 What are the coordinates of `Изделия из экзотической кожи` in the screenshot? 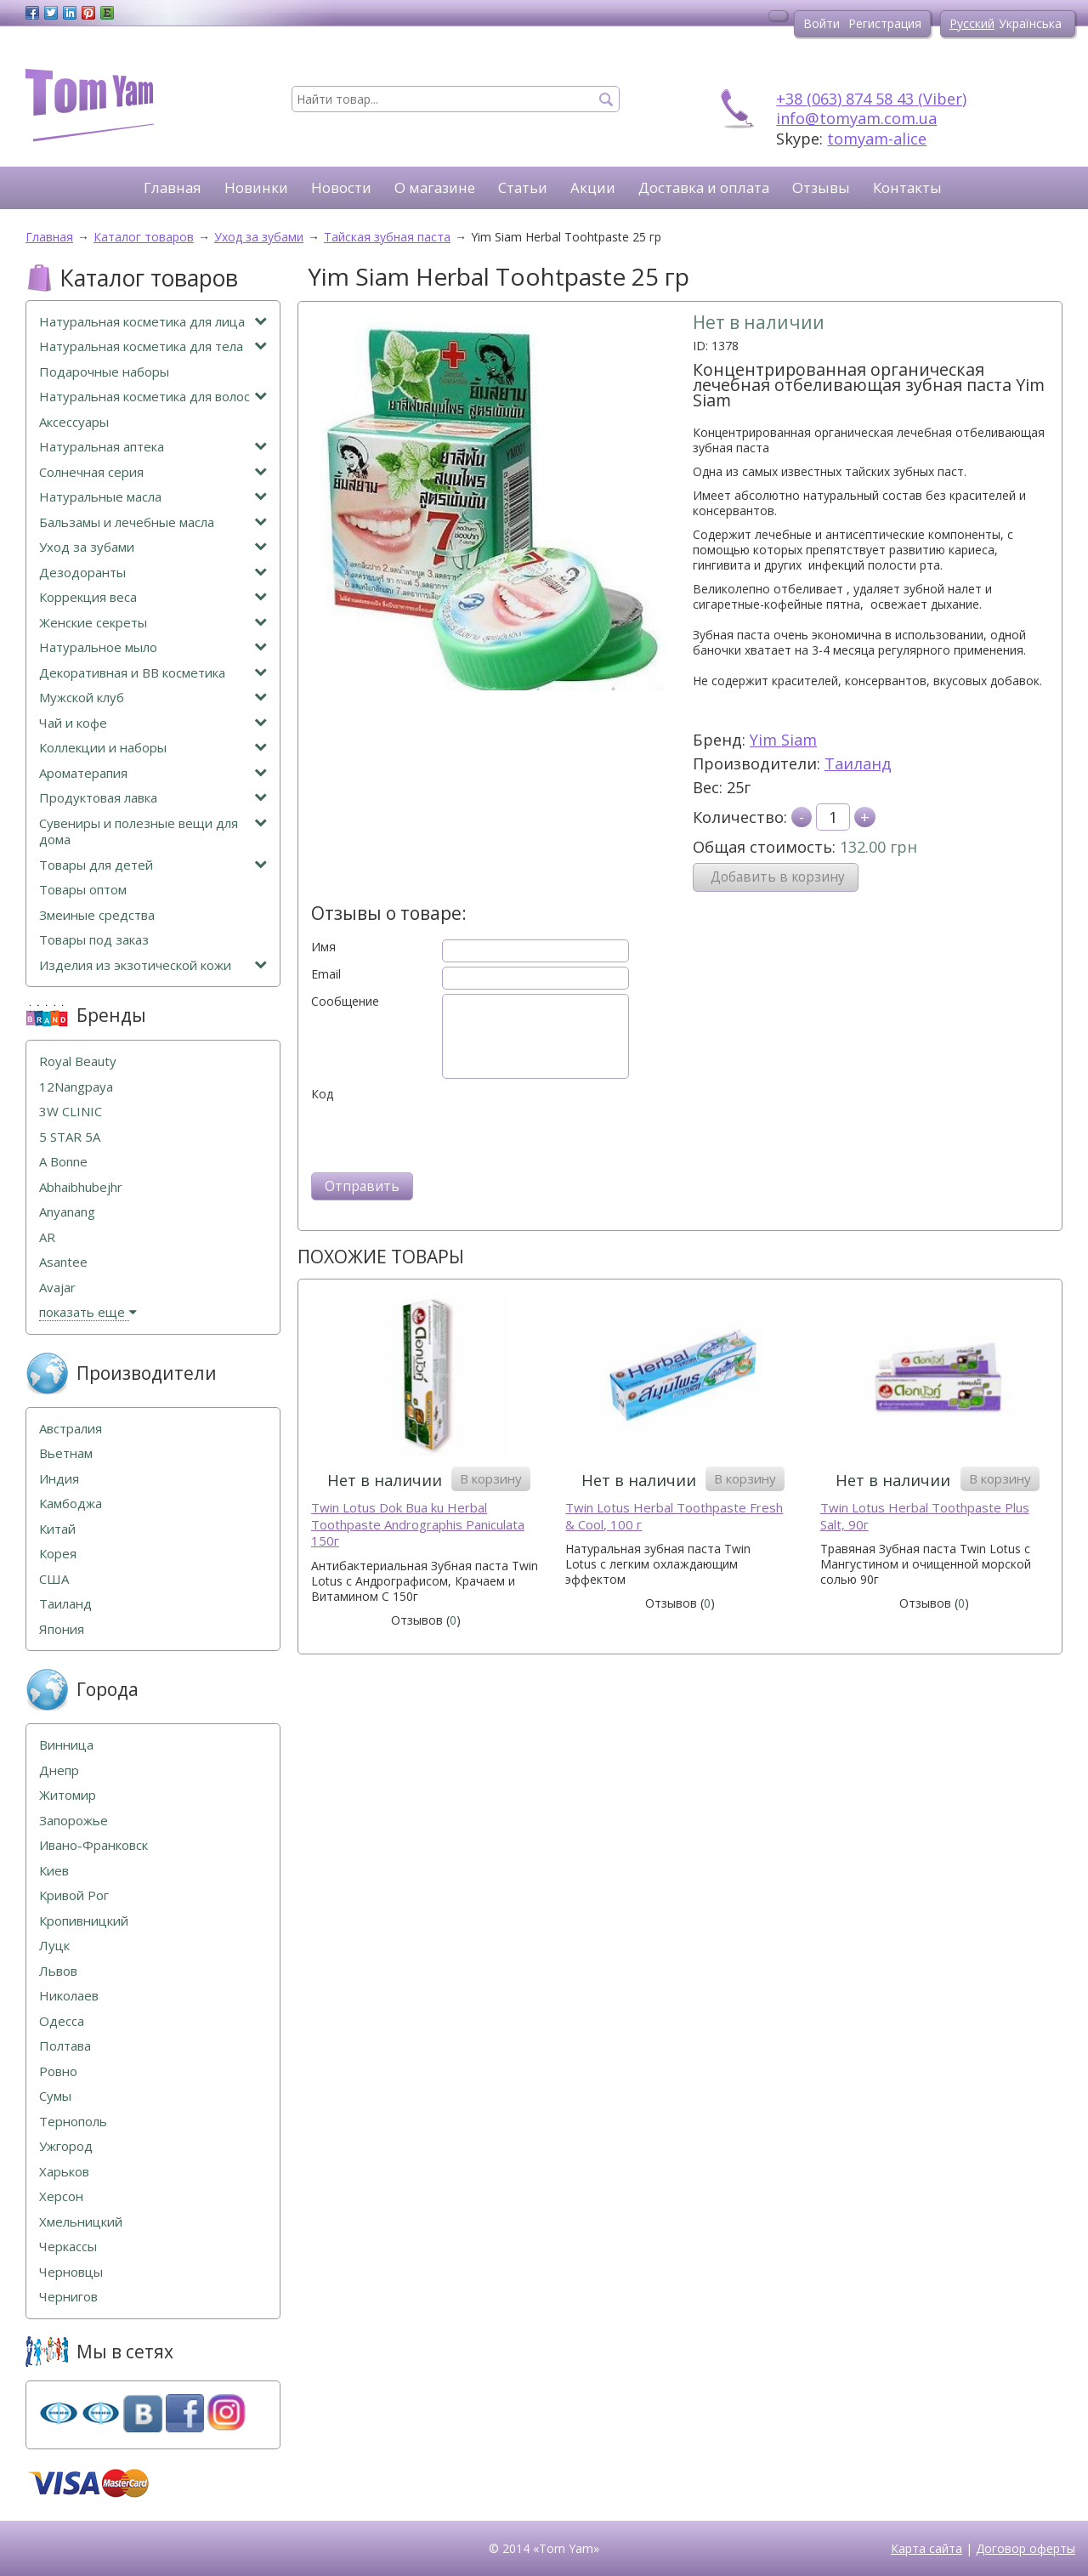 It's located at (153, 965).